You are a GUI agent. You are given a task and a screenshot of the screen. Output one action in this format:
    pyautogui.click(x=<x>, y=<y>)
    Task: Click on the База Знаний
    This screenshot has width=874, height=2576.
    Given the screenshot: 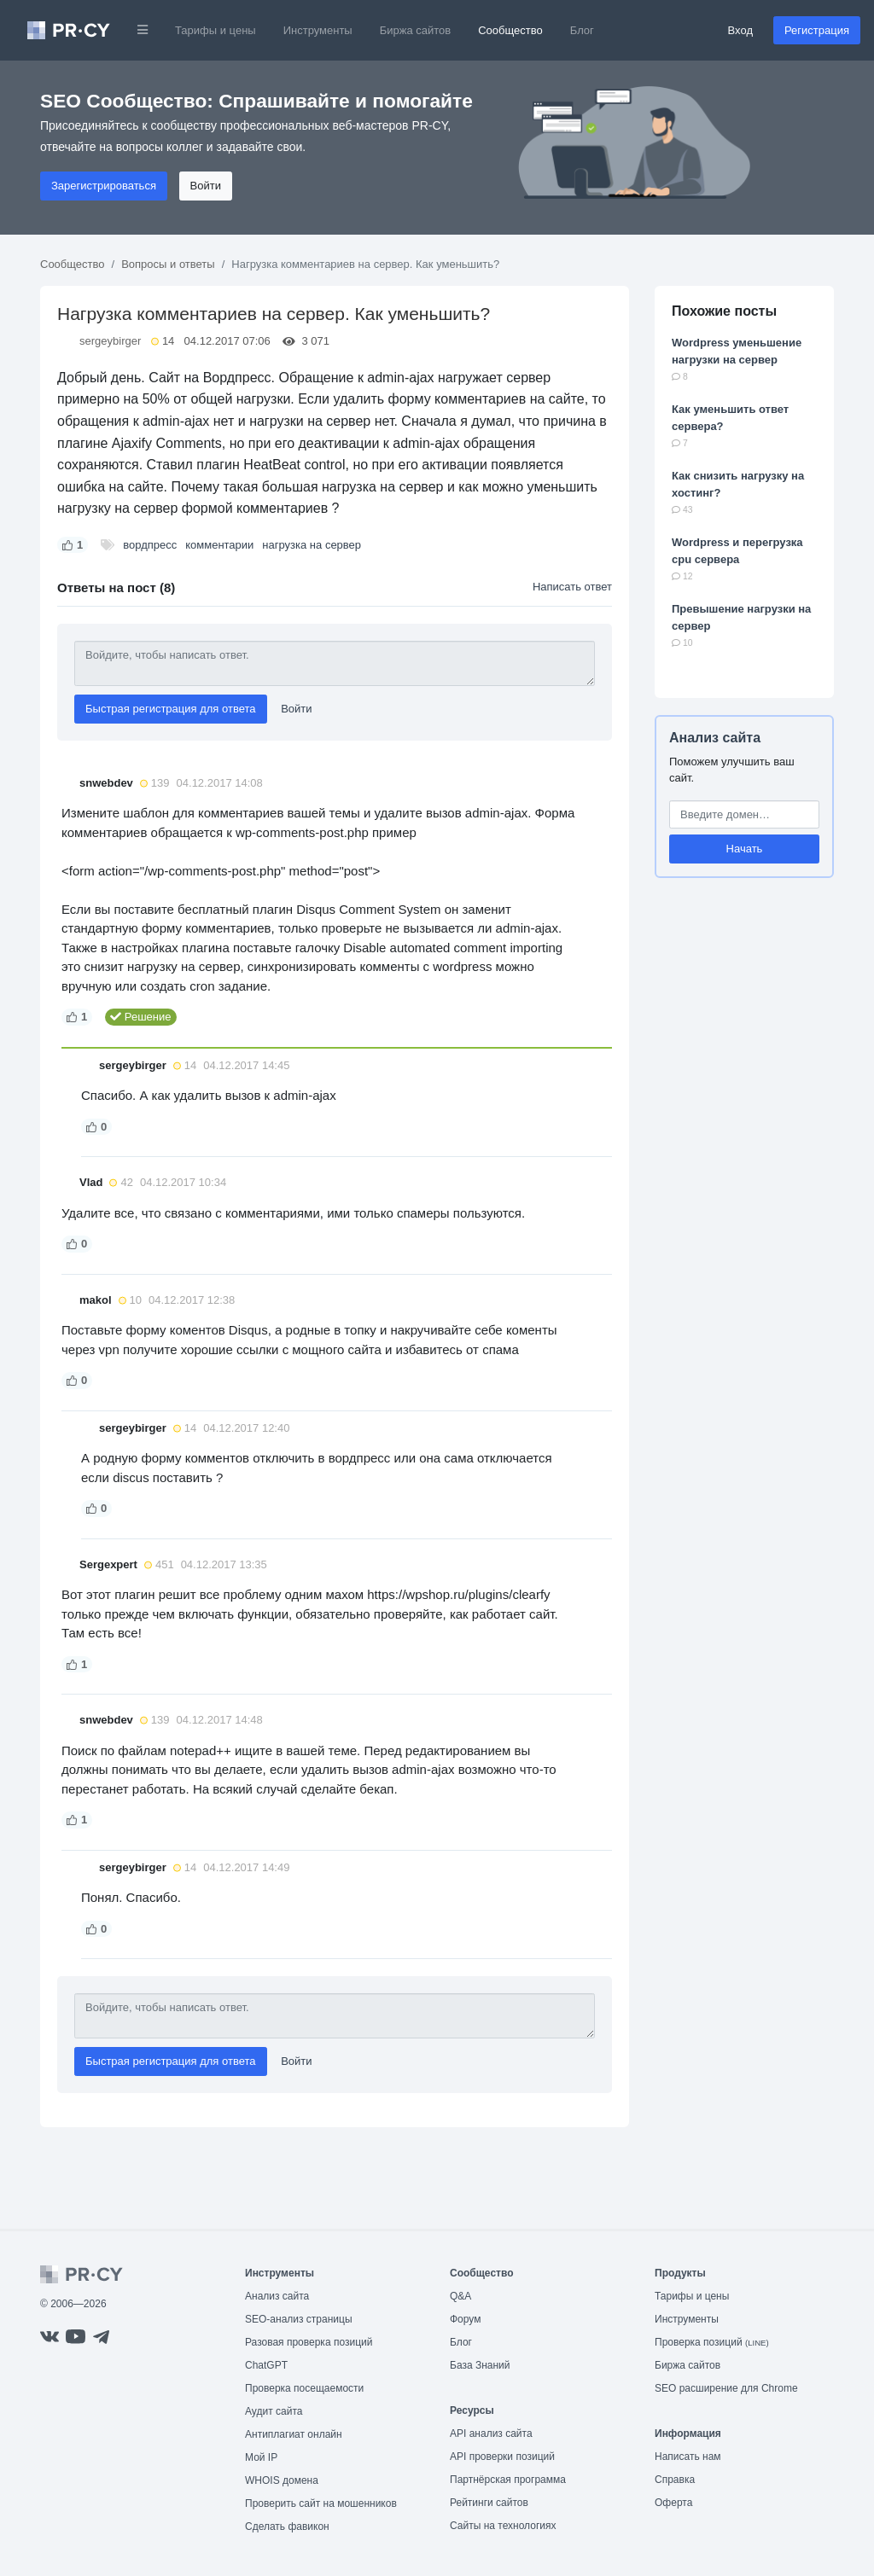 What is the action you would take?
    pyautogui.click(x=480, y=2365)
    